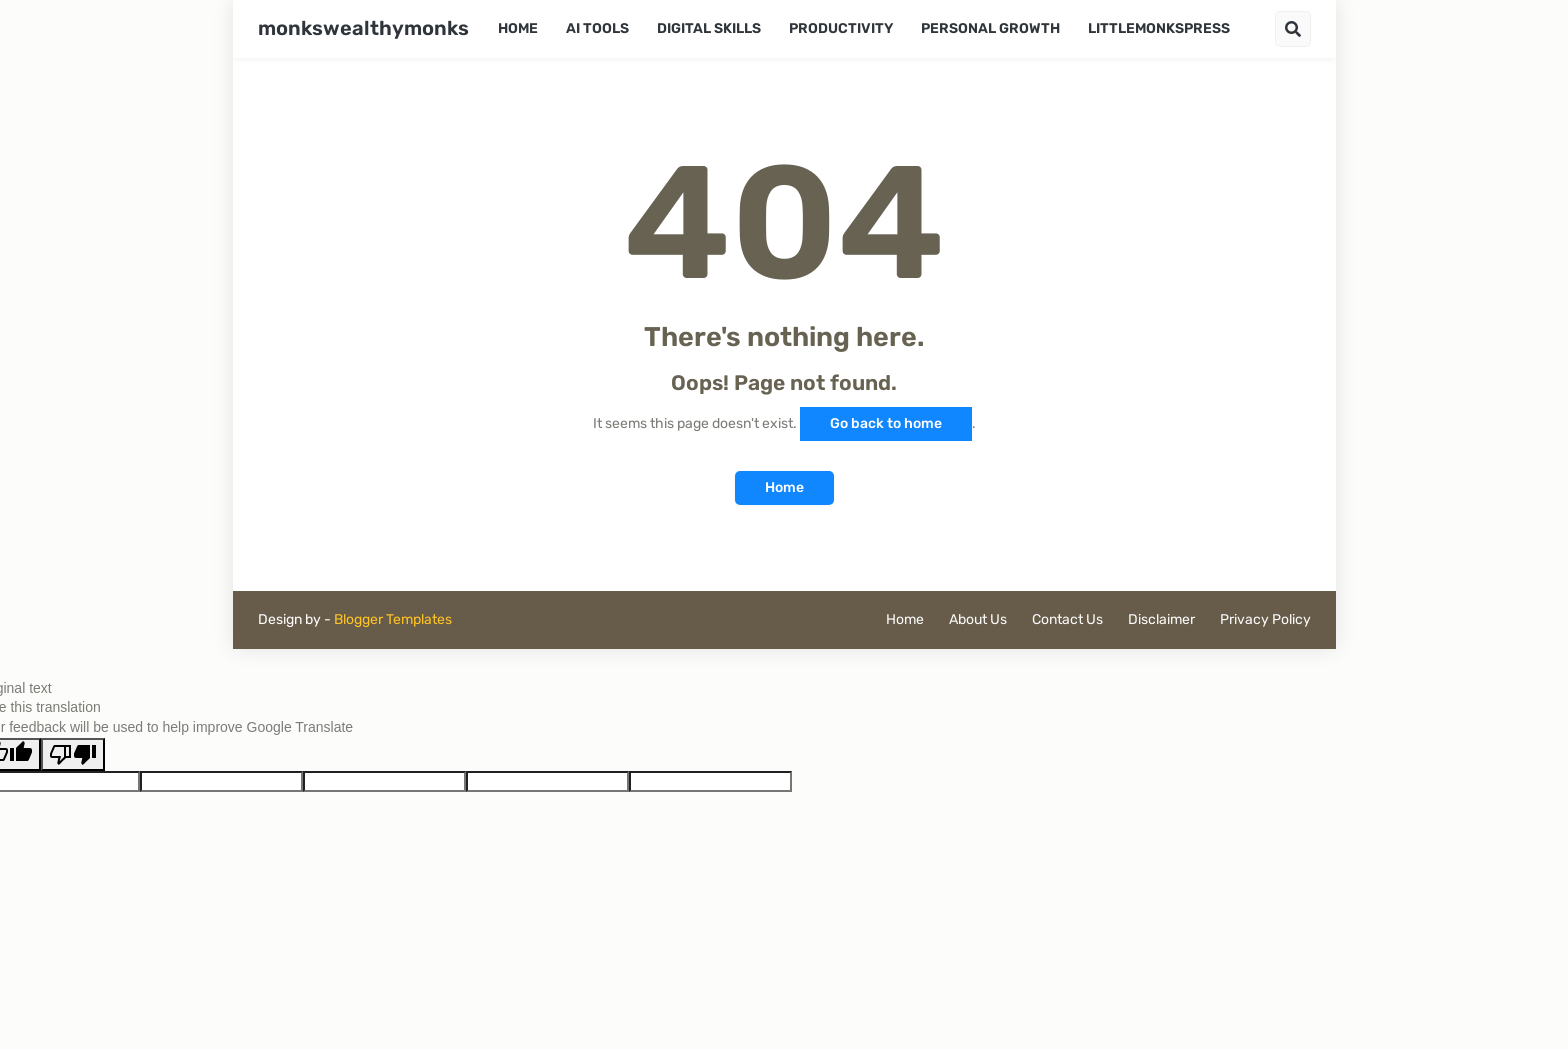 This screenshot has height=1049, width=1568. What do you see at coordinates (1067, 619) in the screenshot?
I see `Contact Us` at bounding box center [1067, 619].